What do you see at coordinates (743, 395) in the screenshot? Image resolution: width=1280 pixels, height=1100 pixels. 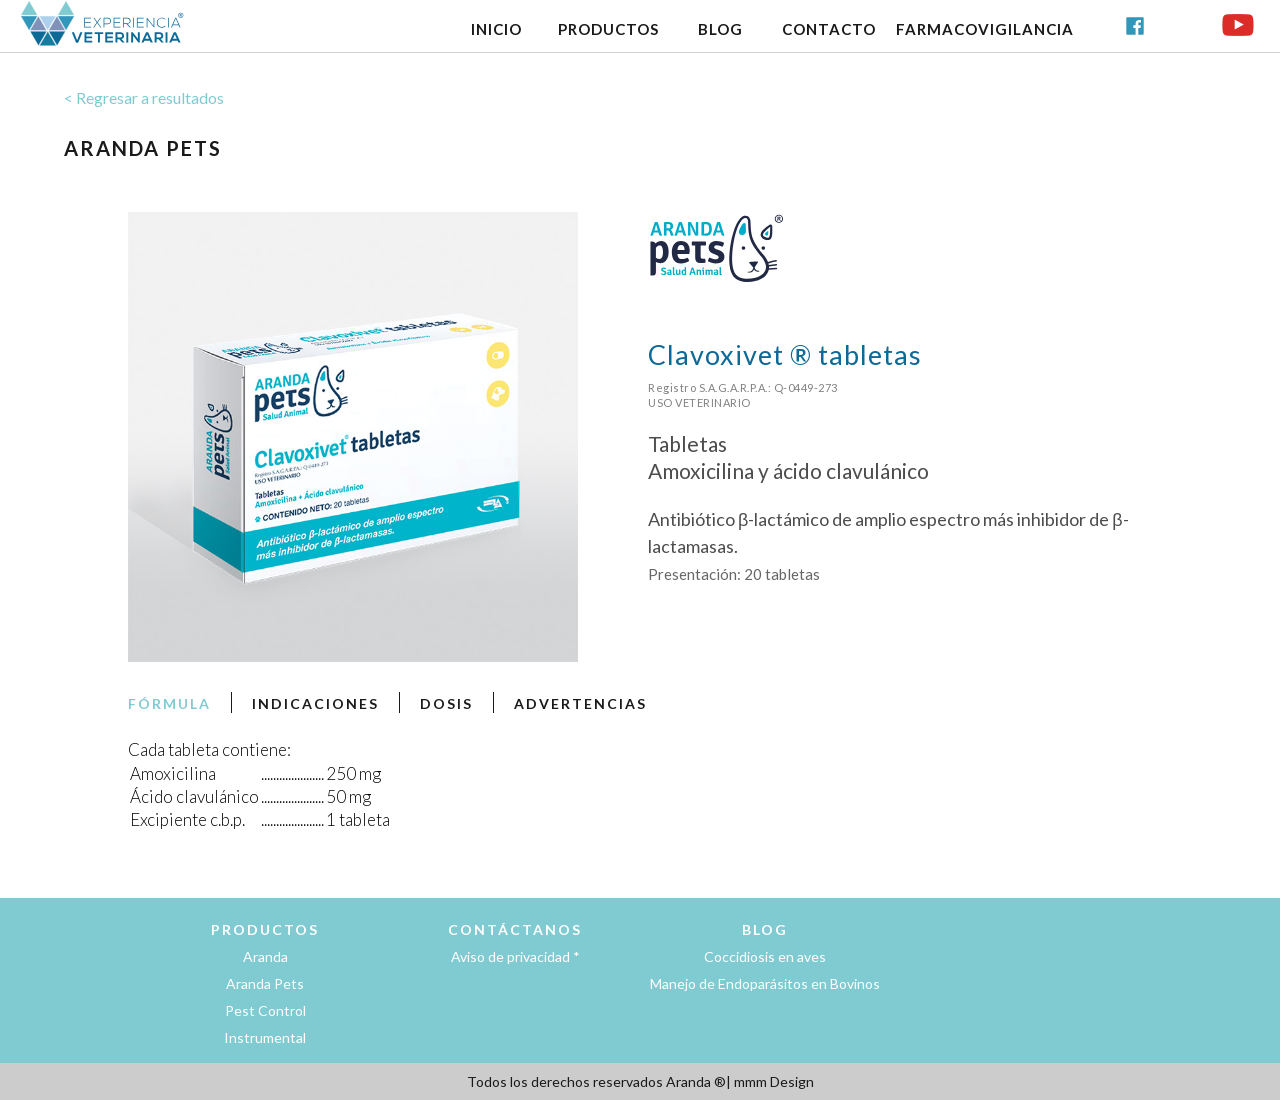 I see `Registro S.A.G.A.R.P.A.: Q-0449-273USO VETERINARIO` at bounding box center [743, 395].